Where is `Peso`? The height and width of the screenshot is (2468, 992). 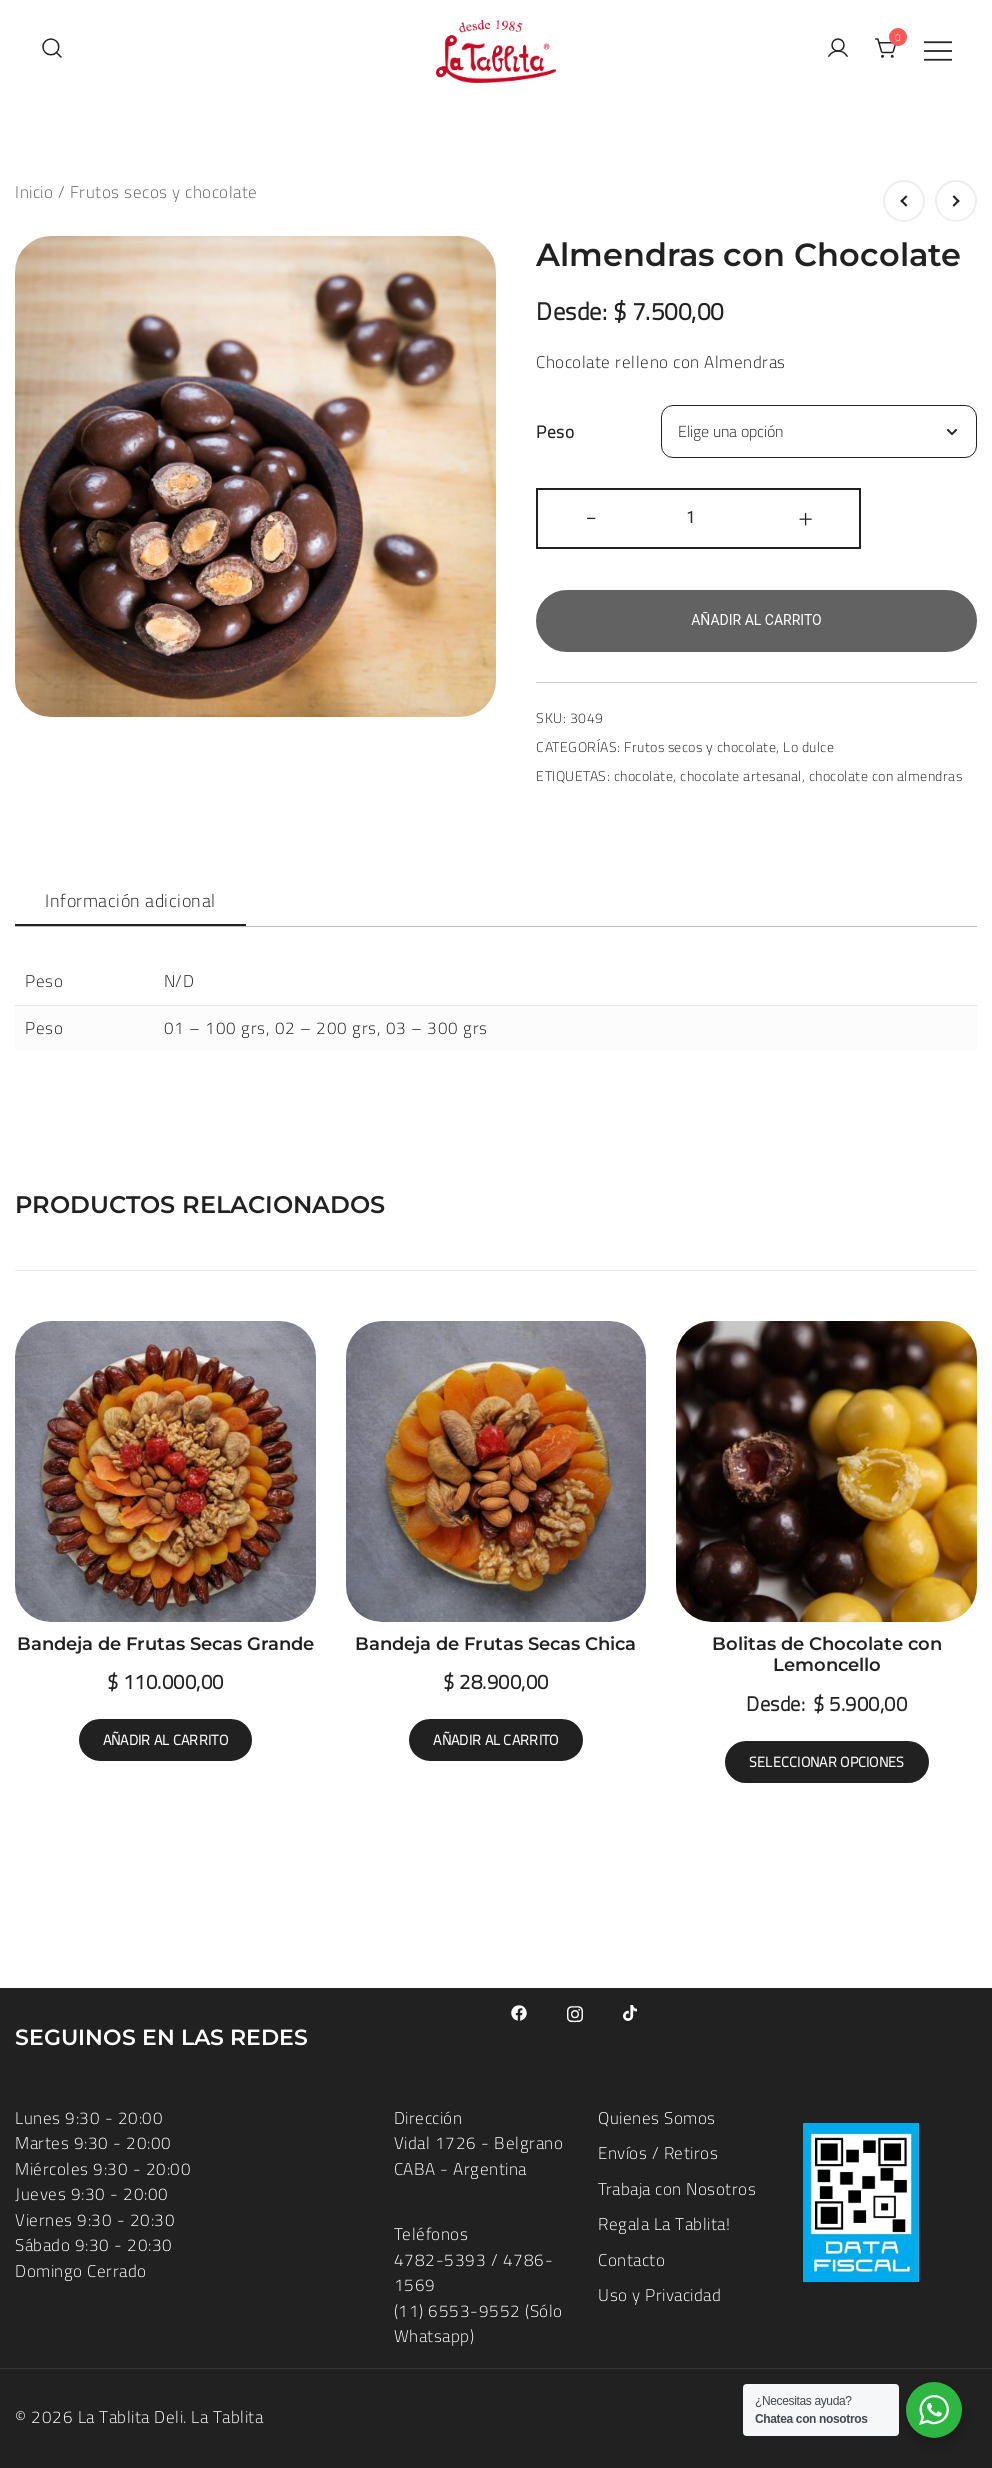
Peso is located at coordinates (555, 432).